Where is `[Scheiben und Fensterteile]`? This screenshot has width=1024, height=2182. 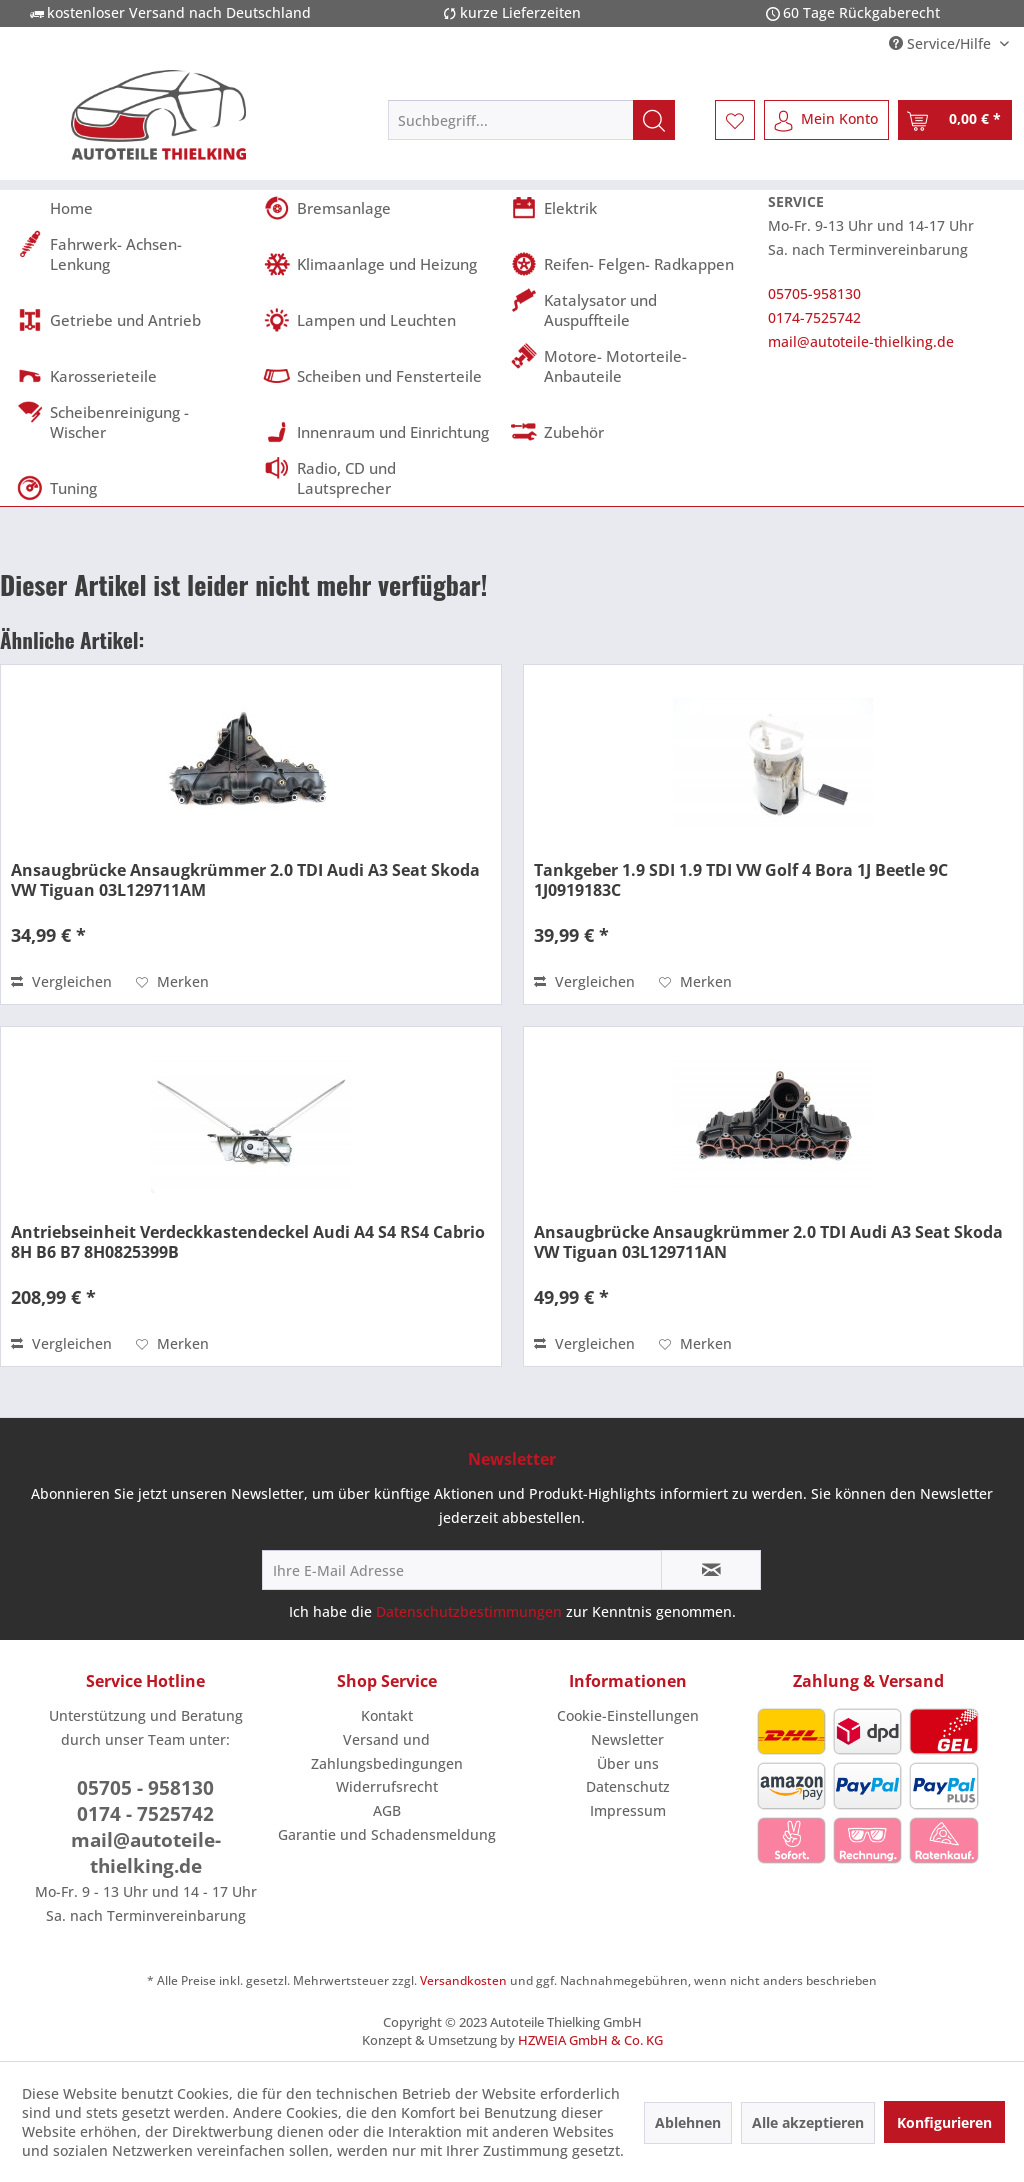
[Scheiben und Fensterteile] is located at coordinates (380, 376).